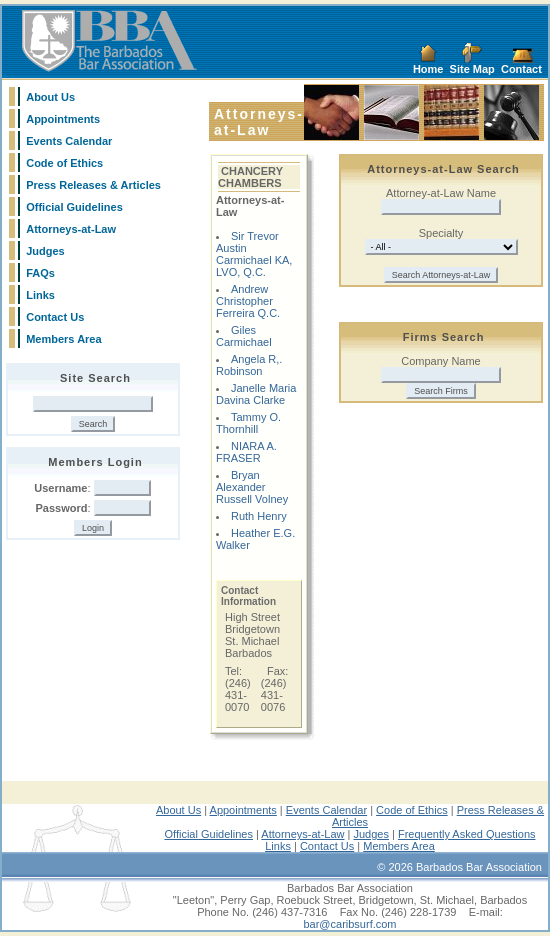 The image size is (550, 936). Describe the element at coordinates (249, 365) in the screenshot. I see `Angela R,. Robinson` at that location.